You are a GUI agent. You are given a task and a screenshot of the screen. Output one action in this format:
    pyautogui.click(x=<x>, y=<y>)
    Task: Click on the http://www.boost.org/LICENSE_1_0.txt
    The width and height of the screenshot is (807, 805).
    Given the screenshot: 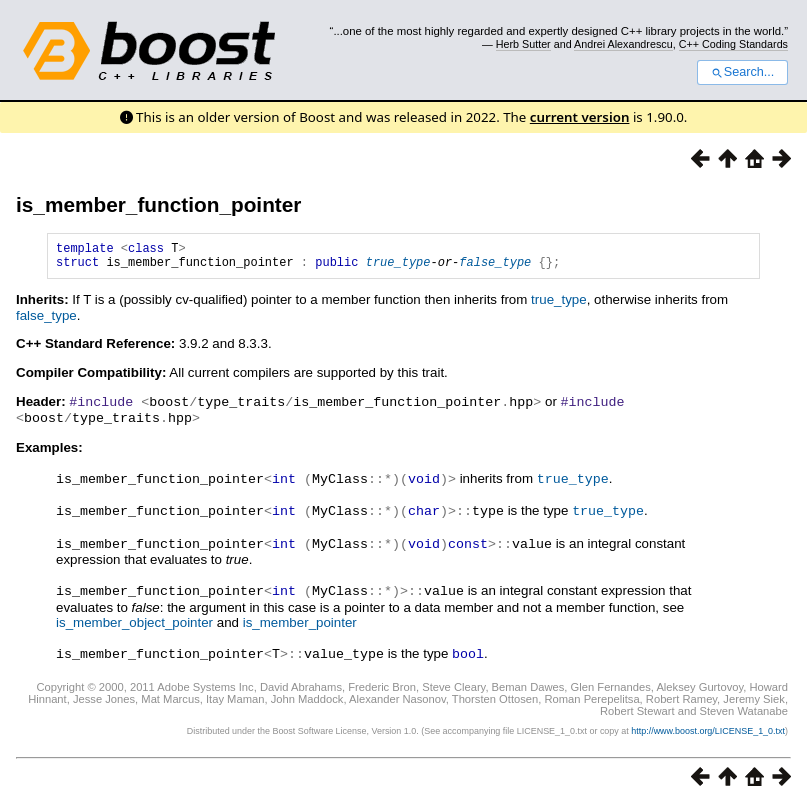 What is the action you would take?
    pyautogui.click(x=708, y=730)
    